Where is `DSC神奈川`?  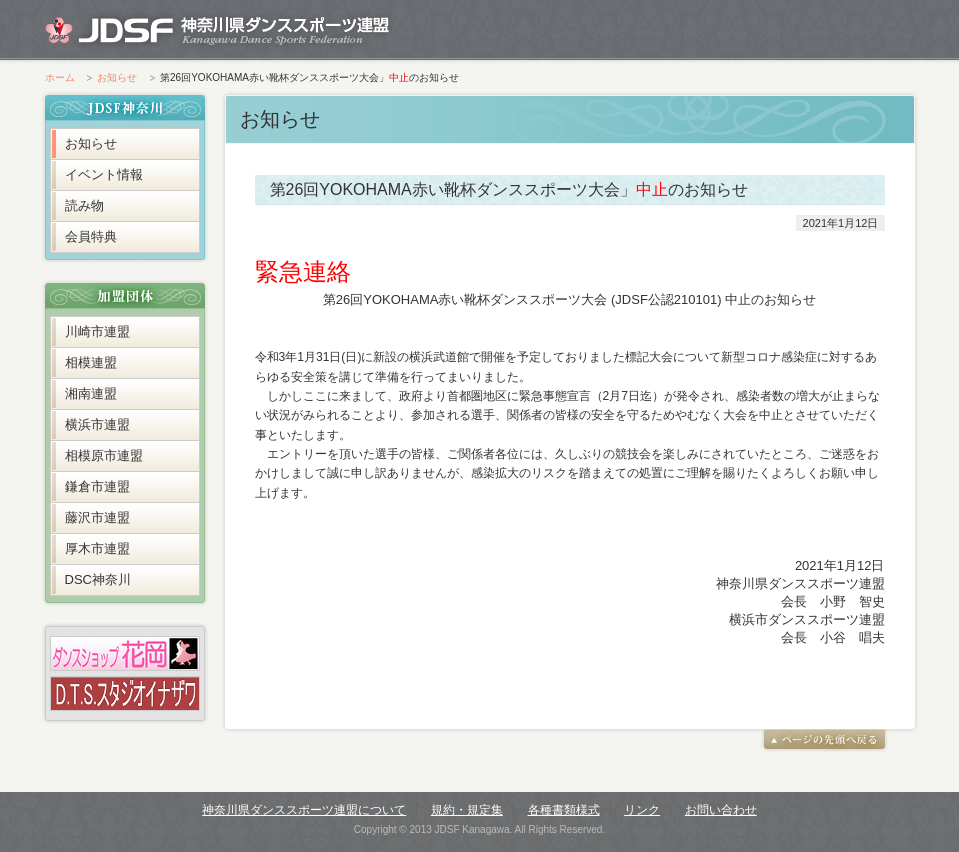
DSC神奈川 is located at coordinates (98, 579).